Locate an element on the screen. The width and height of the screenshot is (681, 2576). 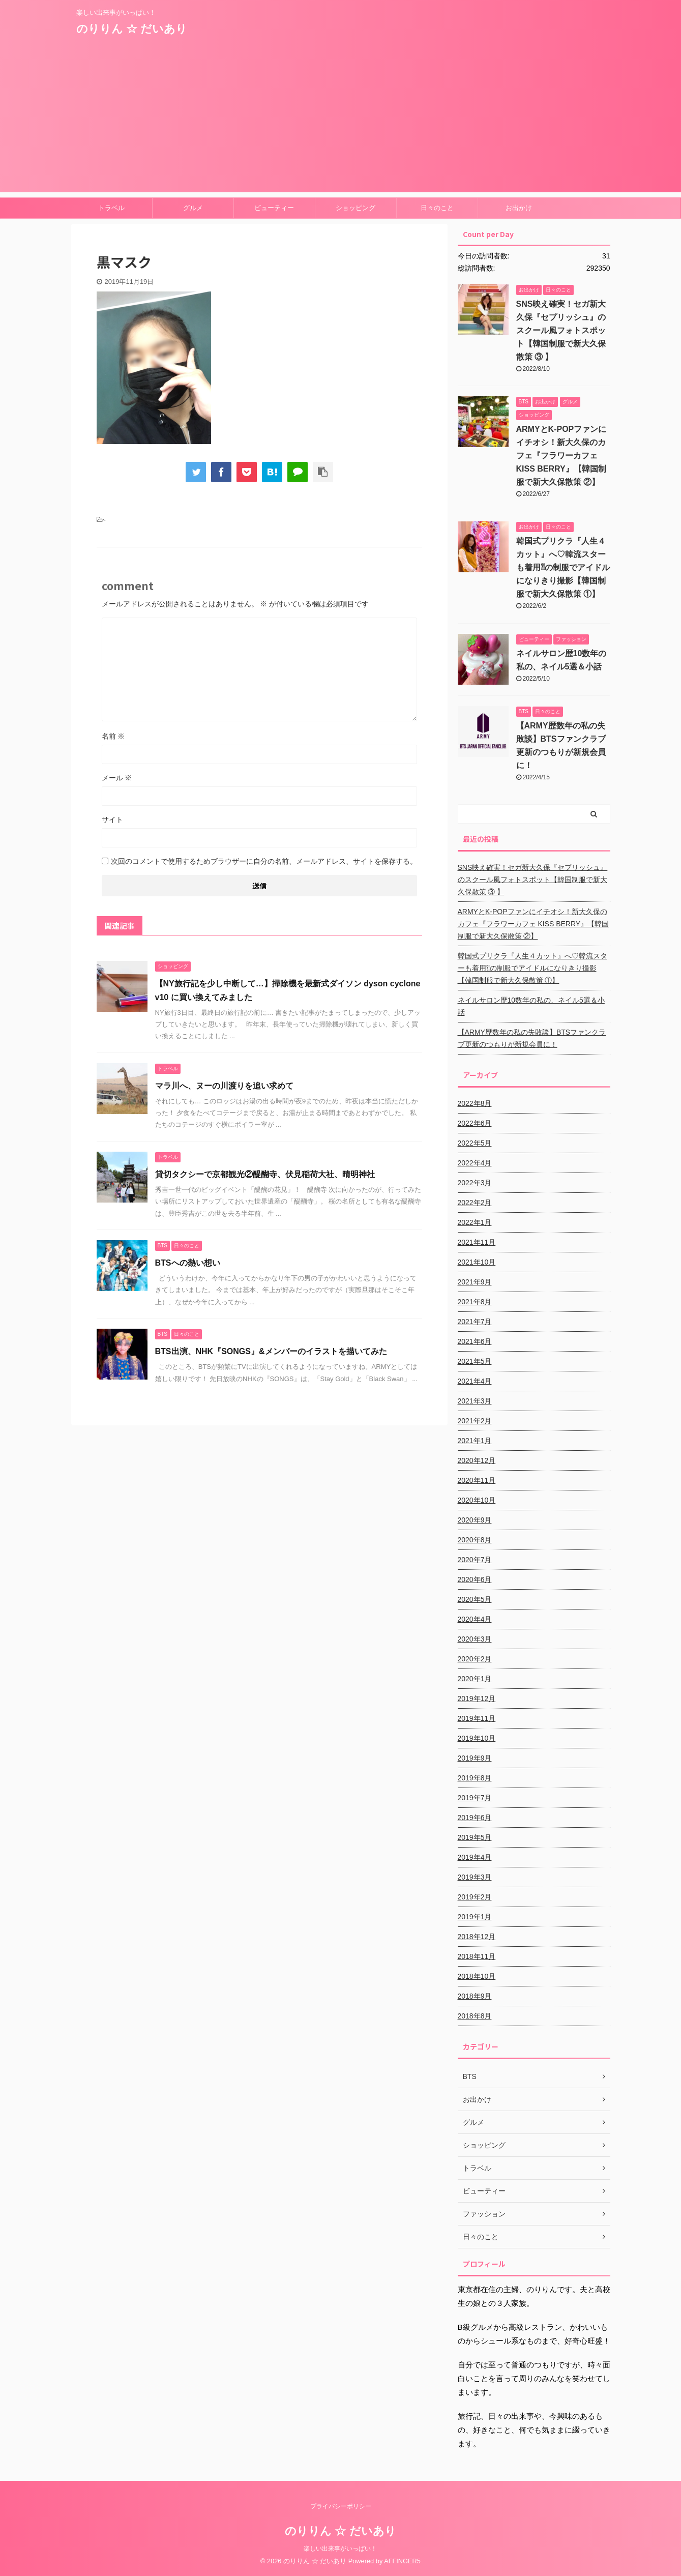
2019年1月 is located at coordinates (475, 1917).